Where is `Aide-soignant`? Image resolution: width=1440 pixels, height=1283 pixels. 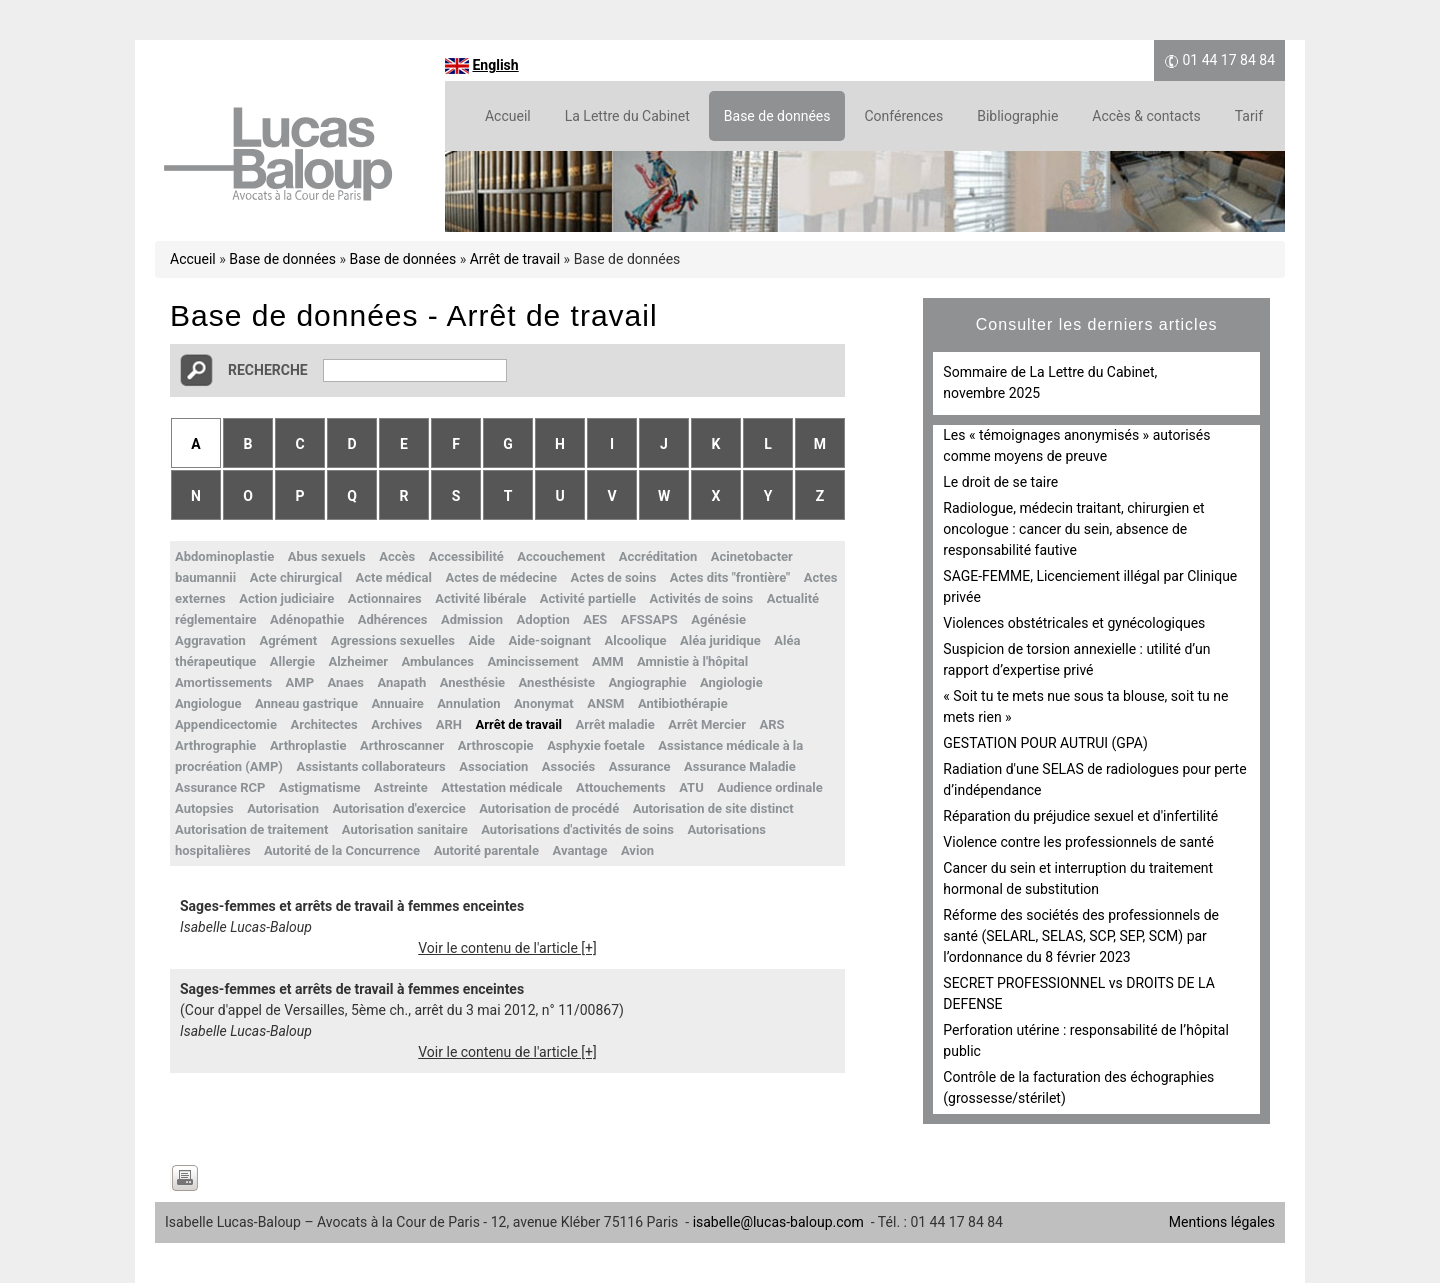
Aide-soignant is located at coordinates (550, 640).